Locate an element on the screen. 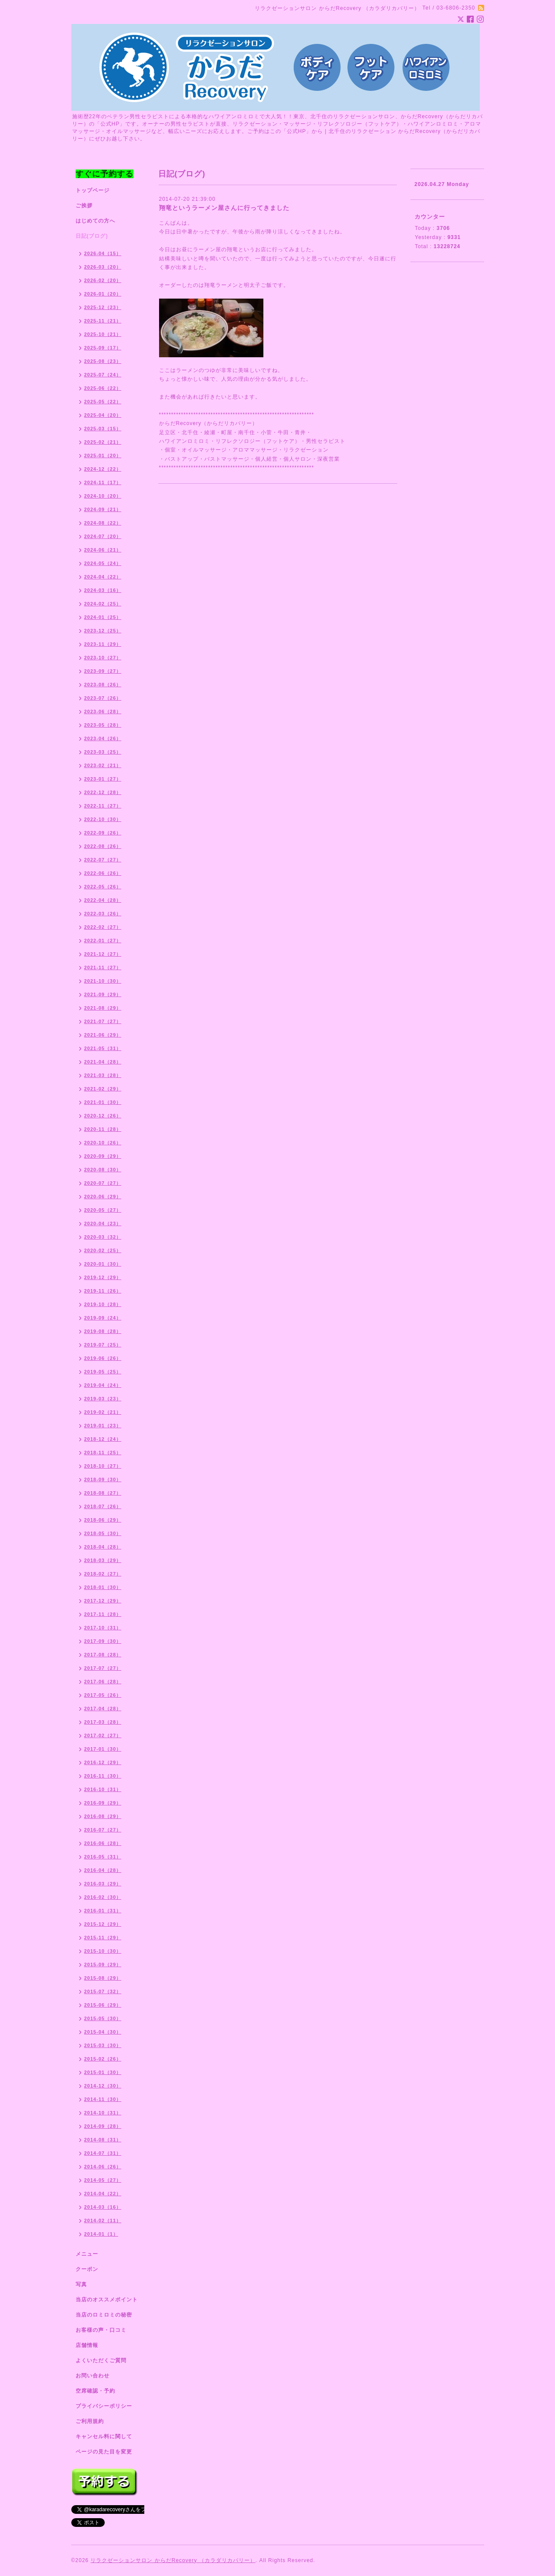 The width and height of the screenshot is (555, 2576). 2023-01（27） is located at coordinates (103, 778).